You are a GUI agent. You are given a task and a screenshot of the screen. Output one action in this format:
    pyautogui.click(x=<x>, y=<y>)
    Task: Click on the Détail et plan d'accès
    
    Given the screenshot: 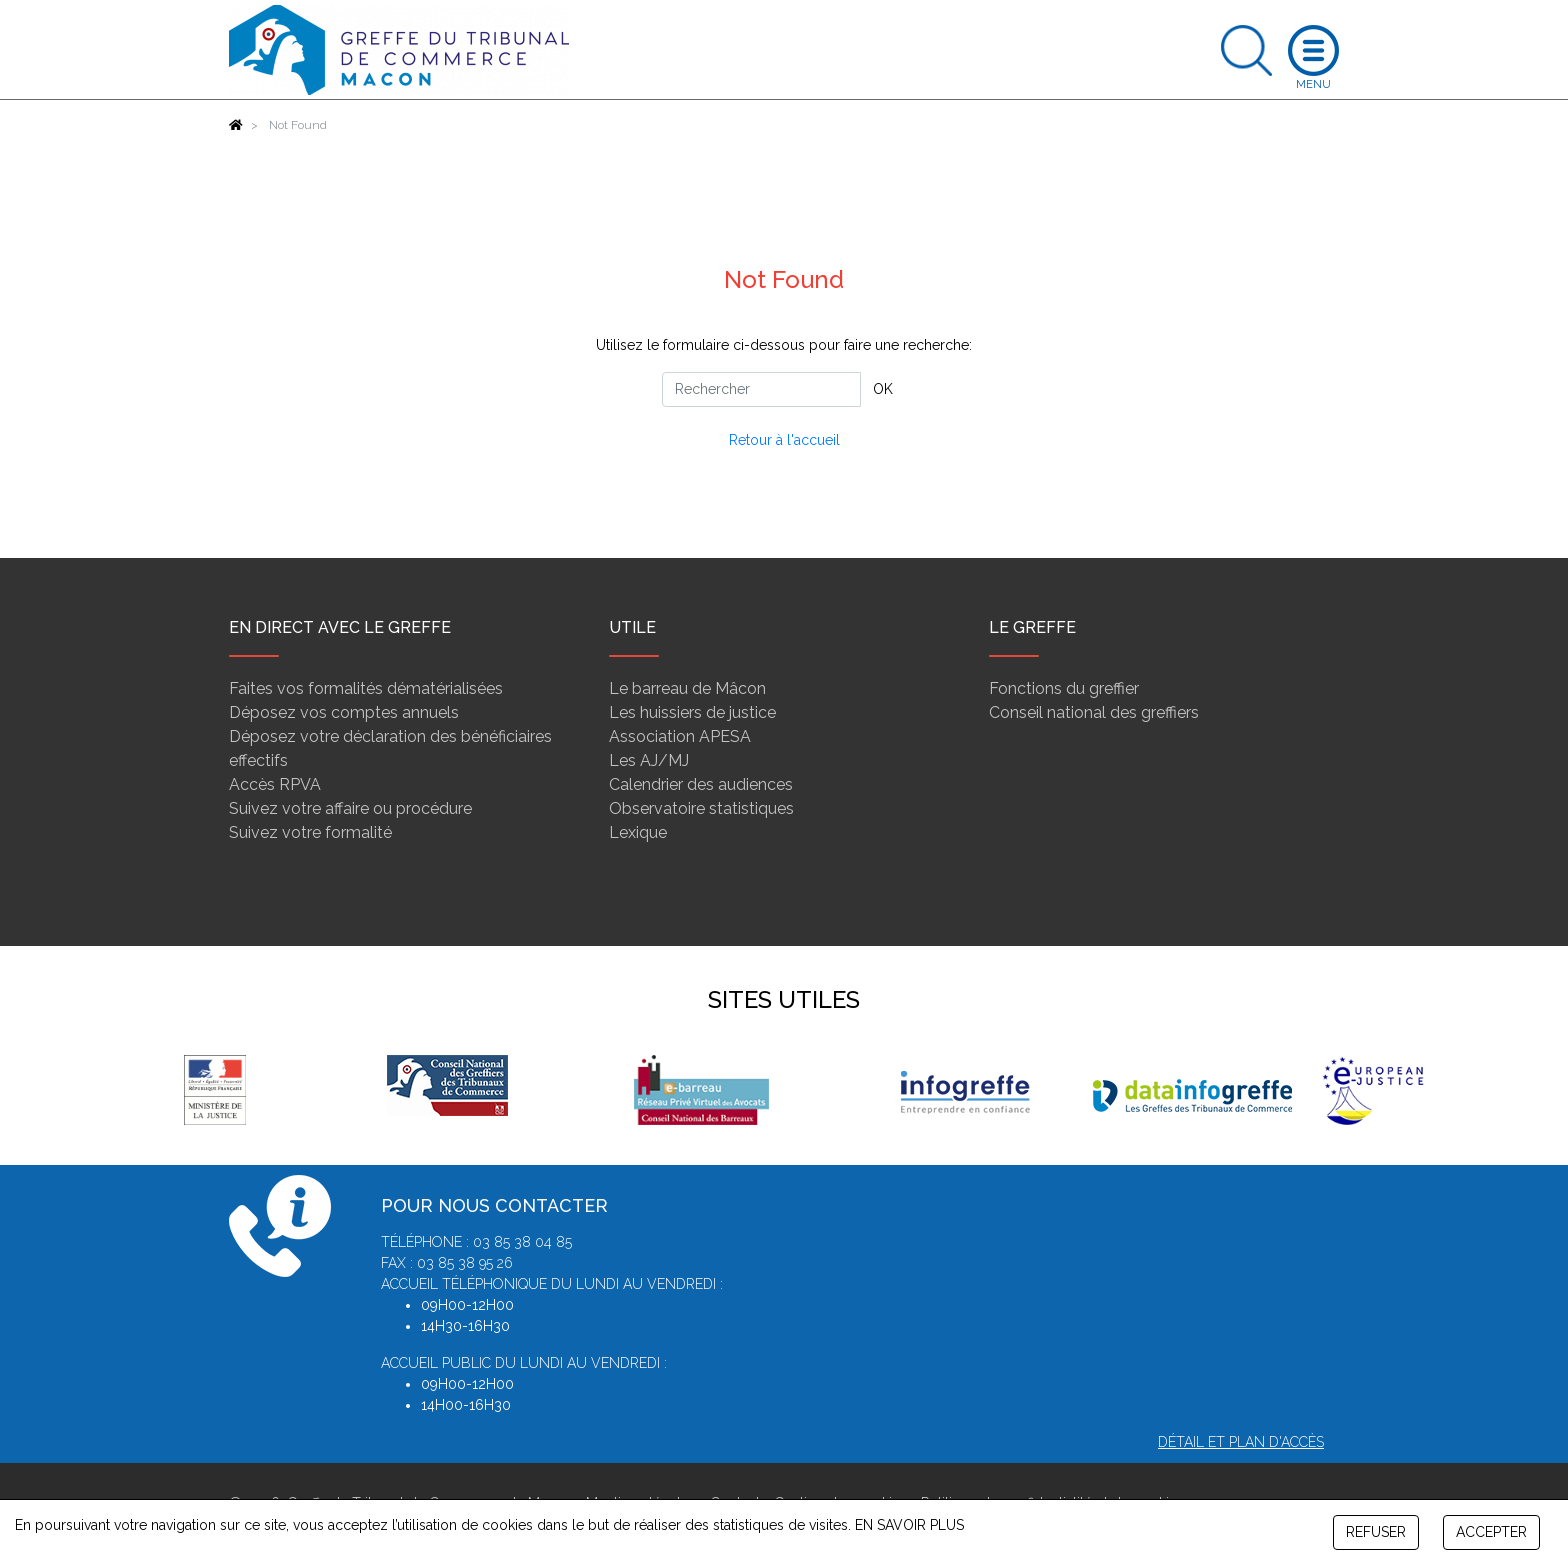 What is the action you would take?
    pyautogui.click(x=1241, y=1442)
    